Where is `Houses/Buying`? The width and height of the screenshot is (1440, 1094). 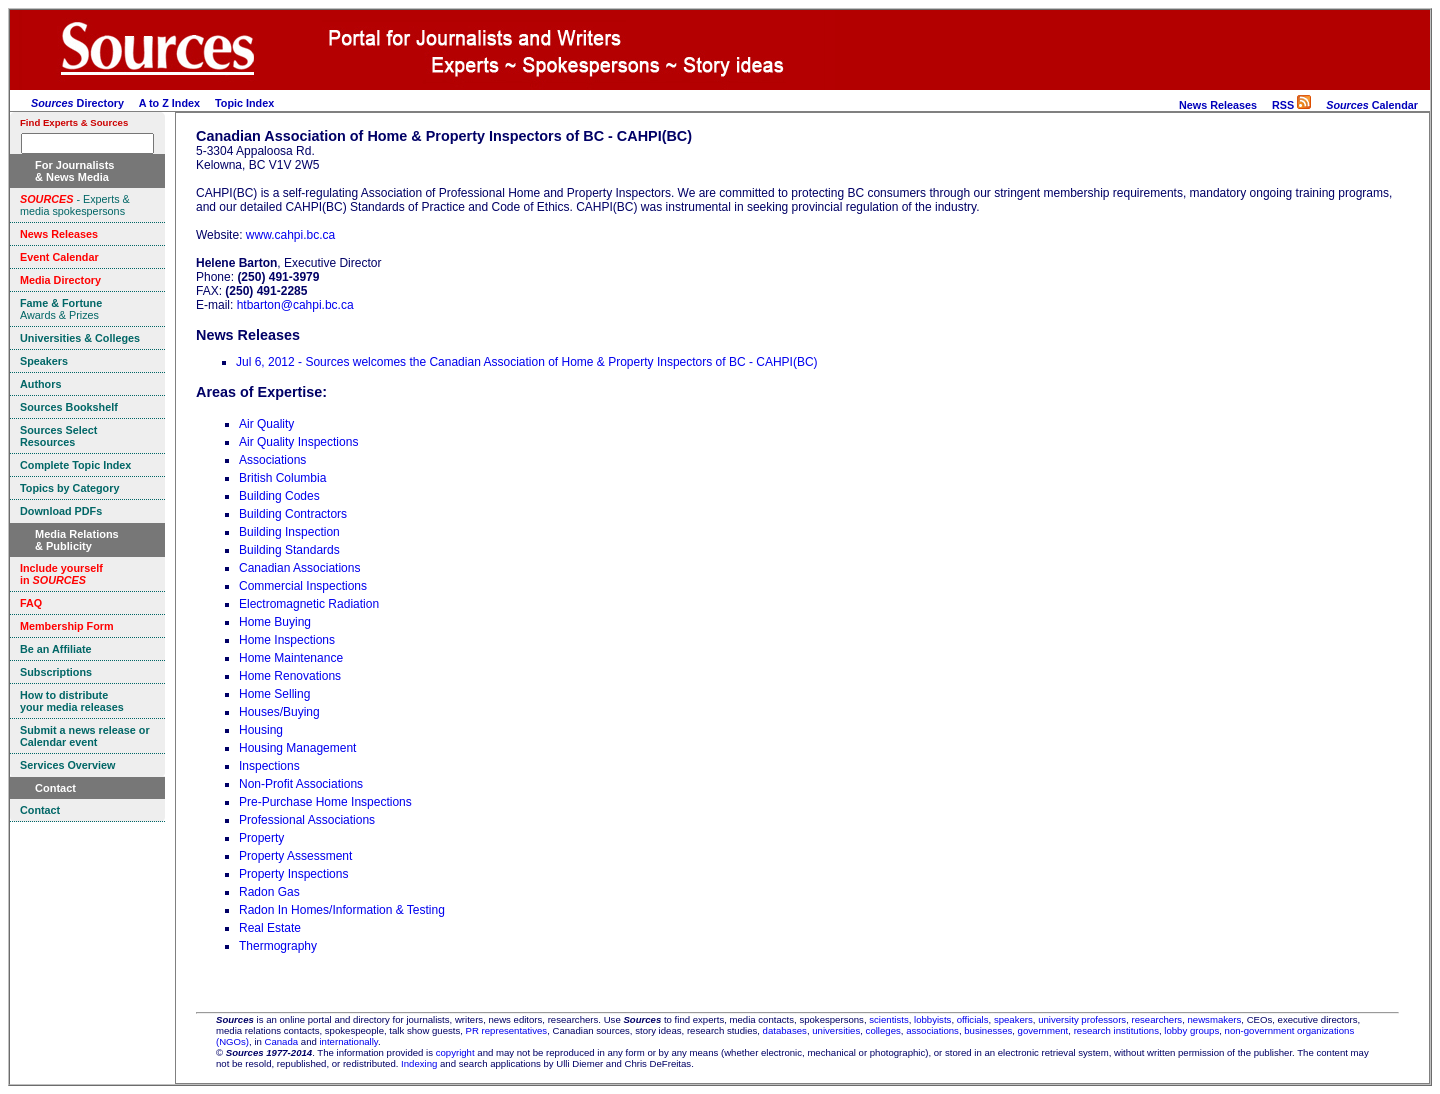
Houses/Buying is located at coordinates (279, 712).